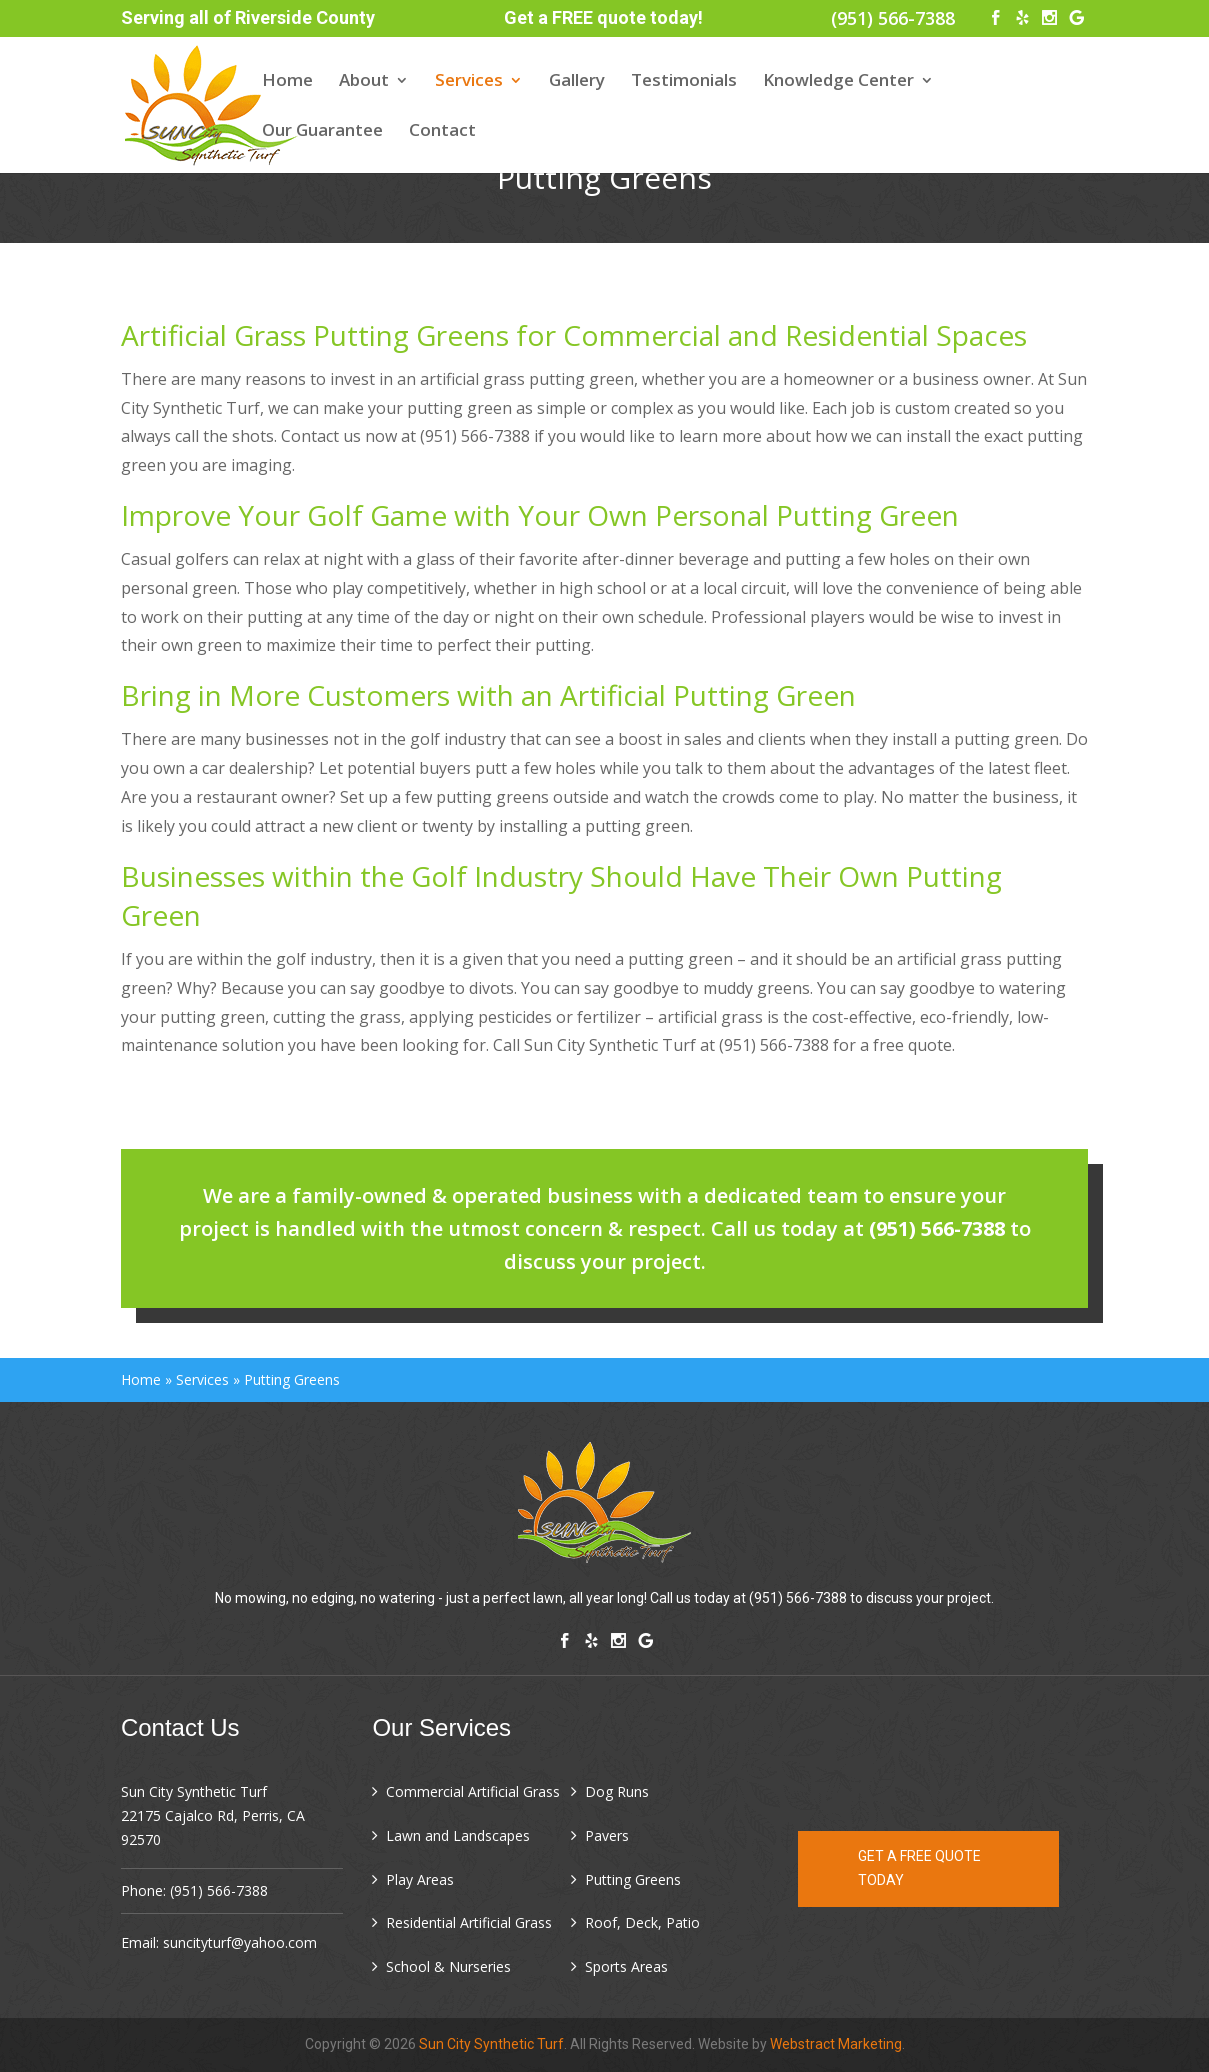  Describe the element at coordinates (473, 1791) in the screenshot. I see `Commercial Artificial Grass` at that location.